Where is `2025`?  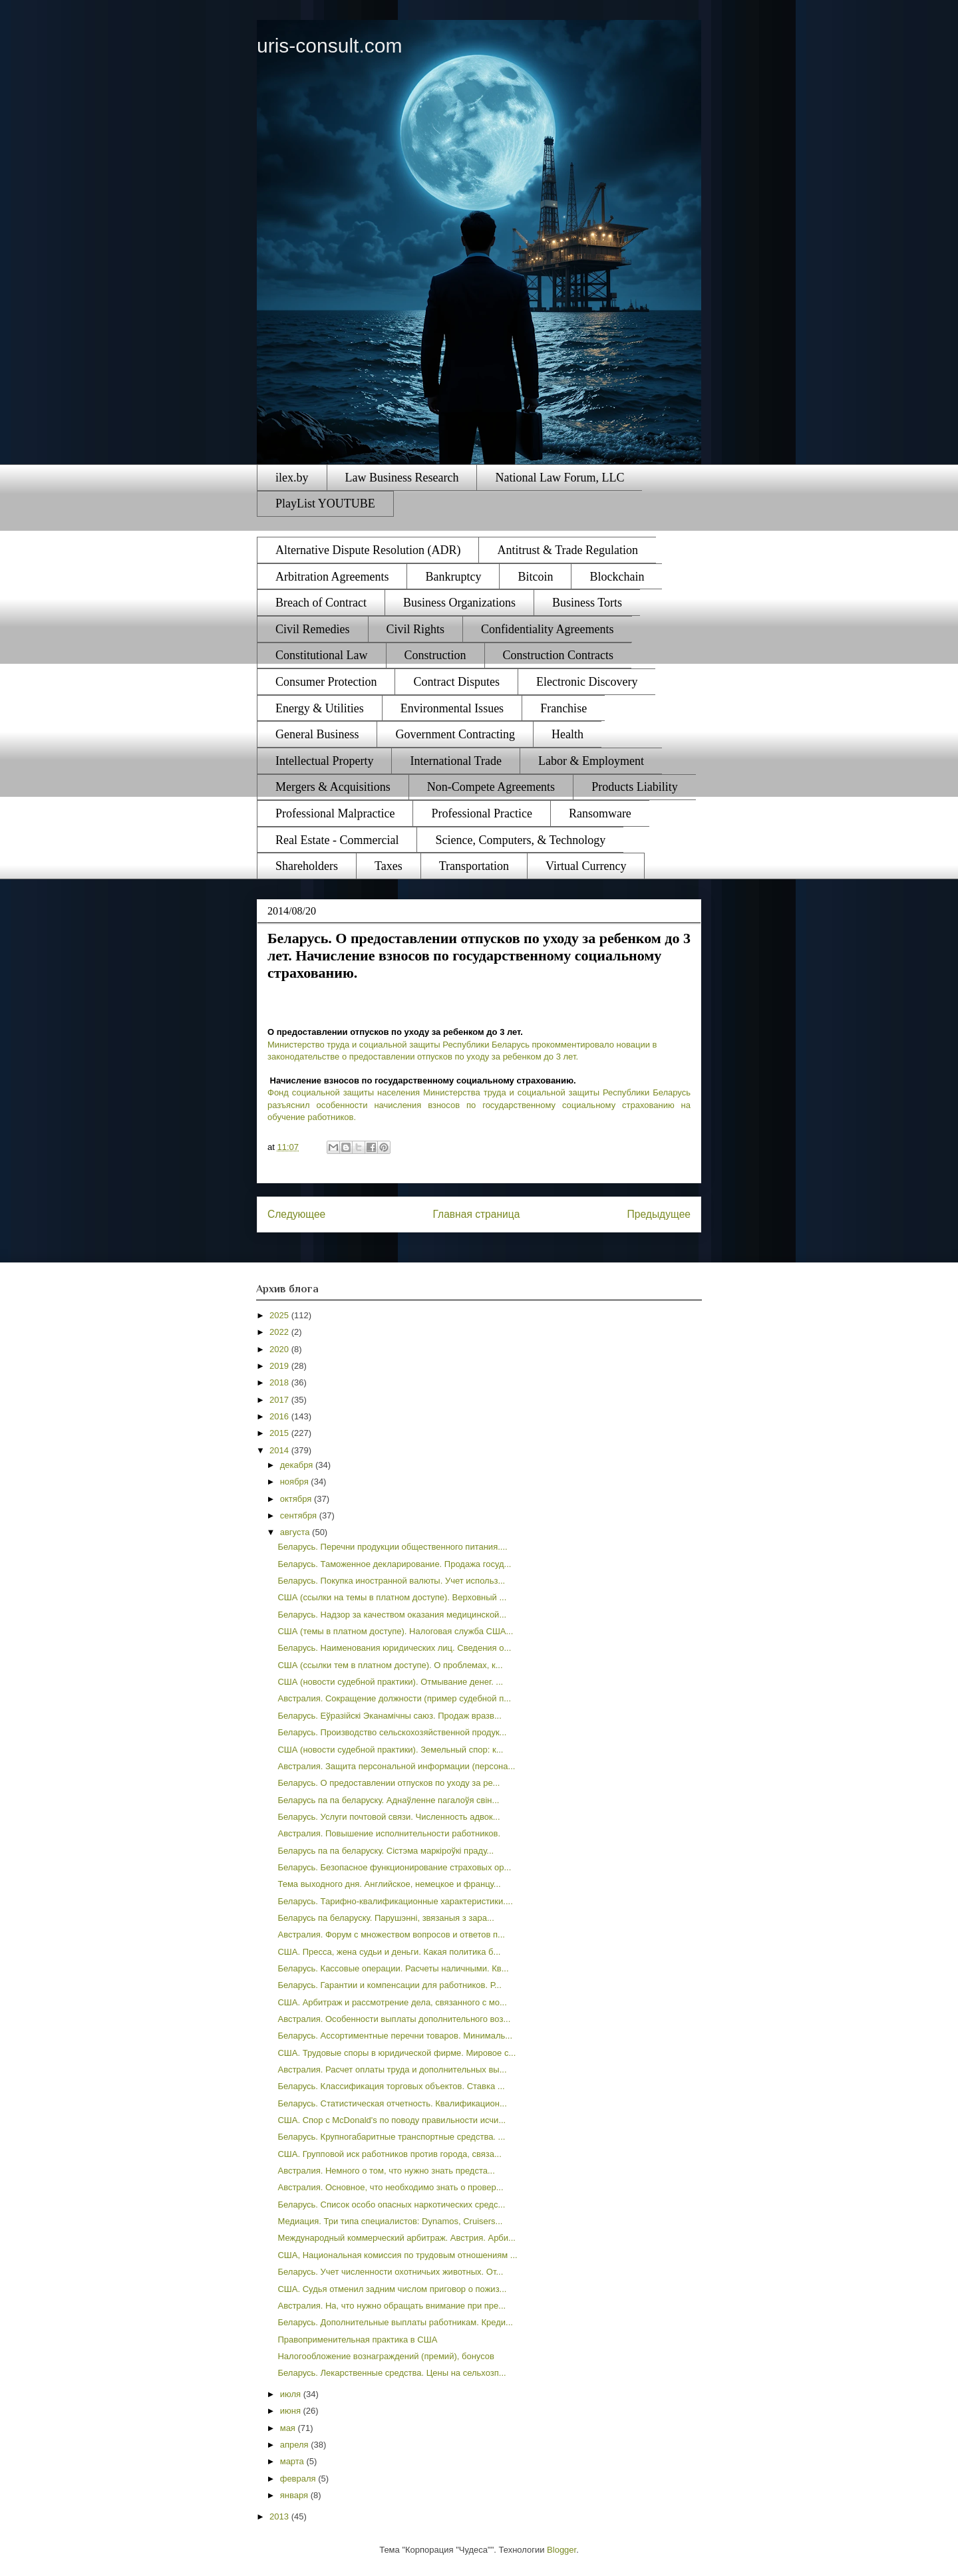 2025 is located at coordinates (280, 1315).